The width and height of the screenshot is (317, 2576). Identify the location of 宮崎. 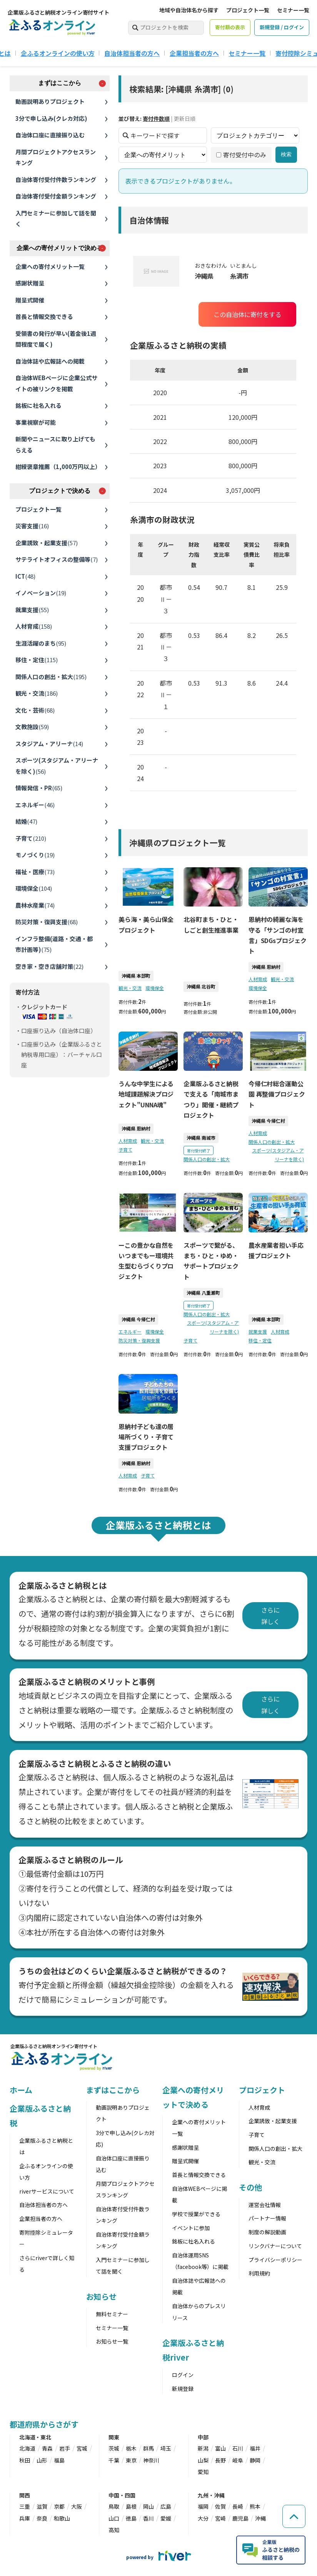
(220, 2518).